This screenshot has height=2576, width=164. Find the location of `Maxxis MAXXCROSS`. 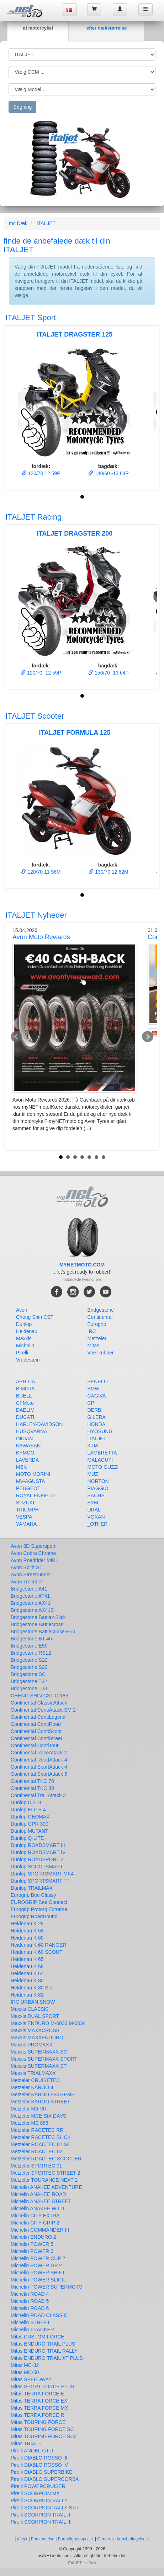

Maxxis MAXXCROSS is located at coordinates (35, 2030).